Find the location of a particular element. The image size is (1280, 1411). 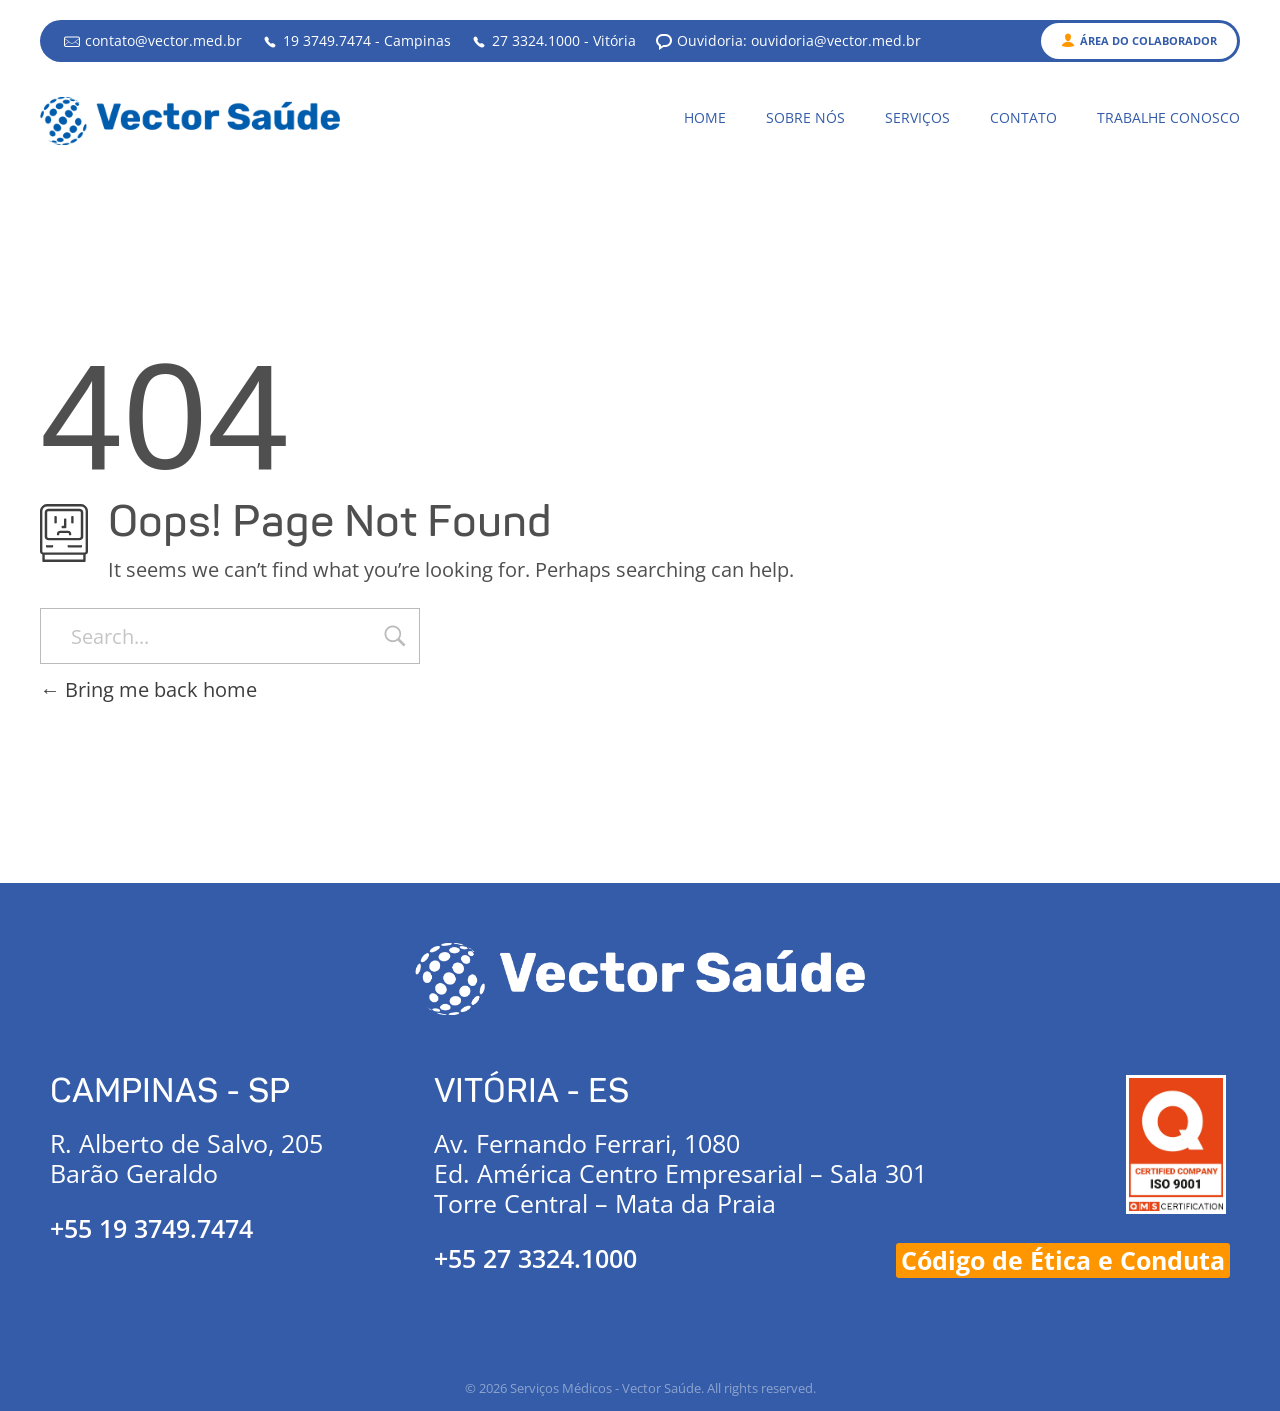

+55 27 3324.1000 is located at coordinates (535, 1258).